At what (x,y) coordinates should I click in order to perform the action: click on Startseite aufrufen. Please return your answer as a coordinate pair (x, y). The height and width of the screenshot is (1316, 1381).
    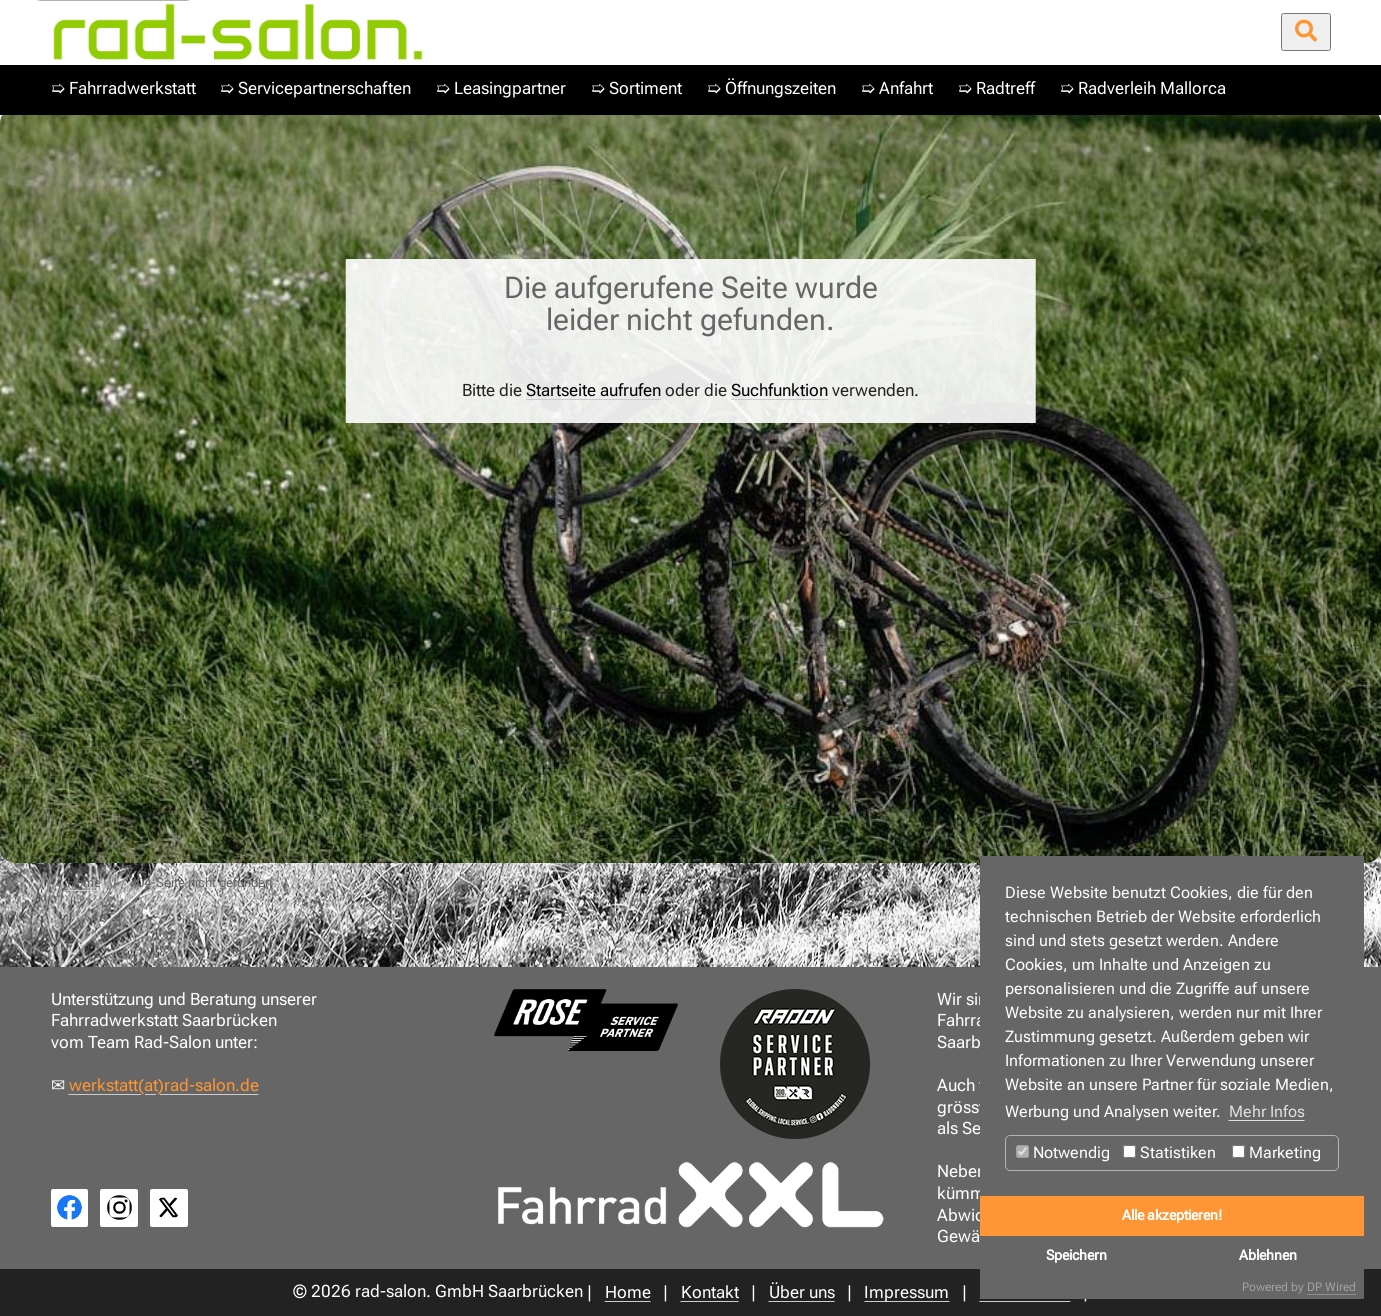
    Looking at the image, I should click on (593, 390).